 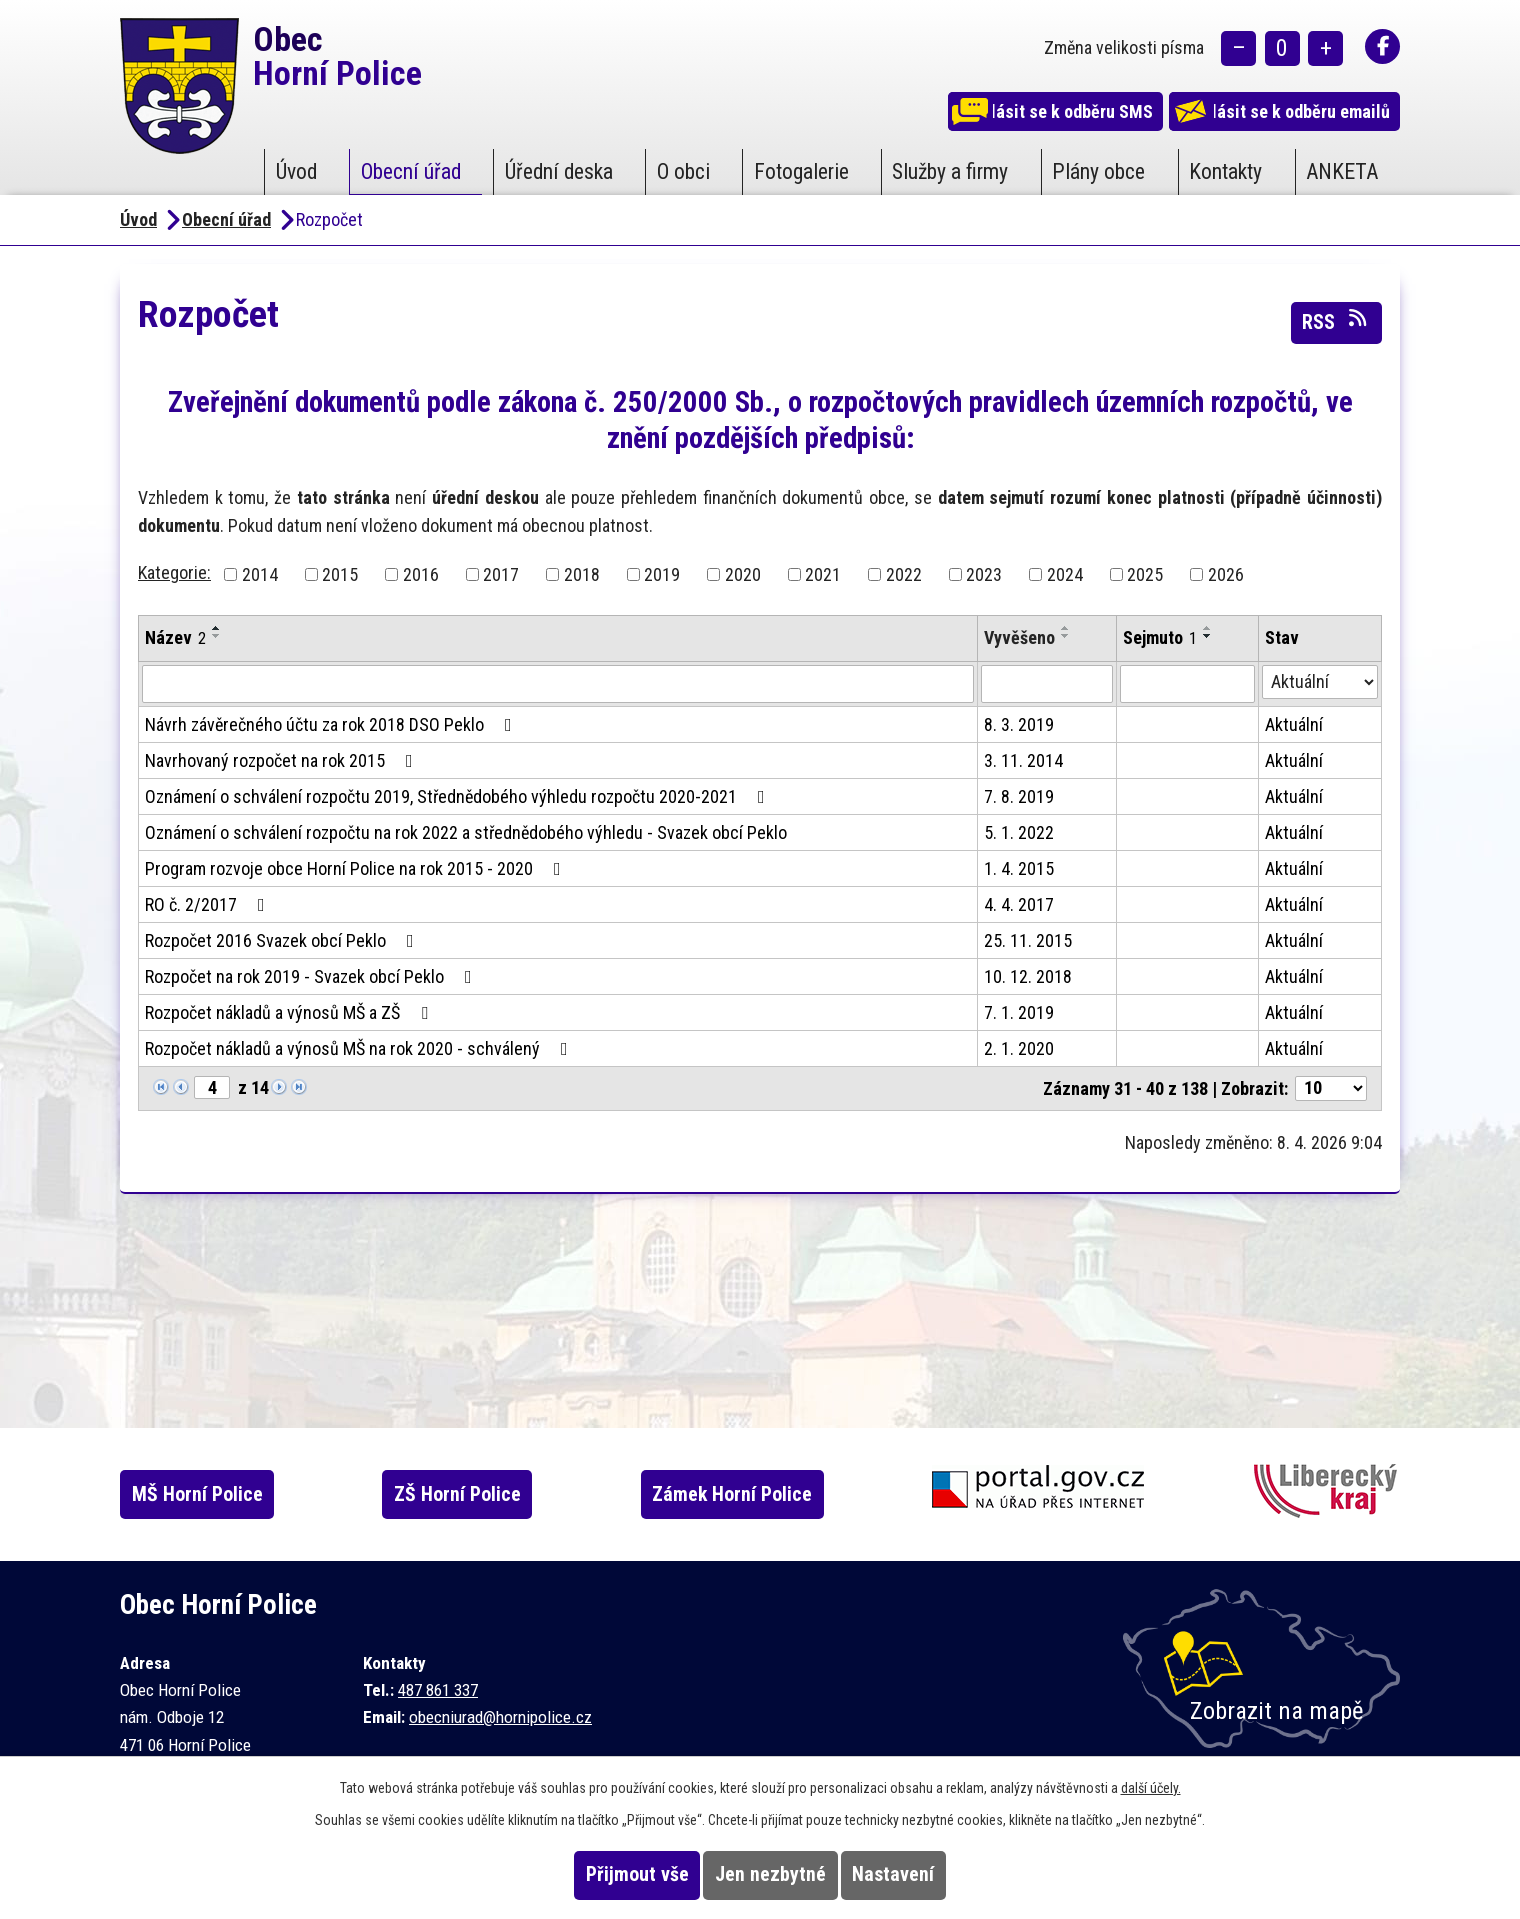 What do you see at coordinates (1019, 724) in the screenshot?
I see `8. 3. 2019` at bounding box center [1019, 724].